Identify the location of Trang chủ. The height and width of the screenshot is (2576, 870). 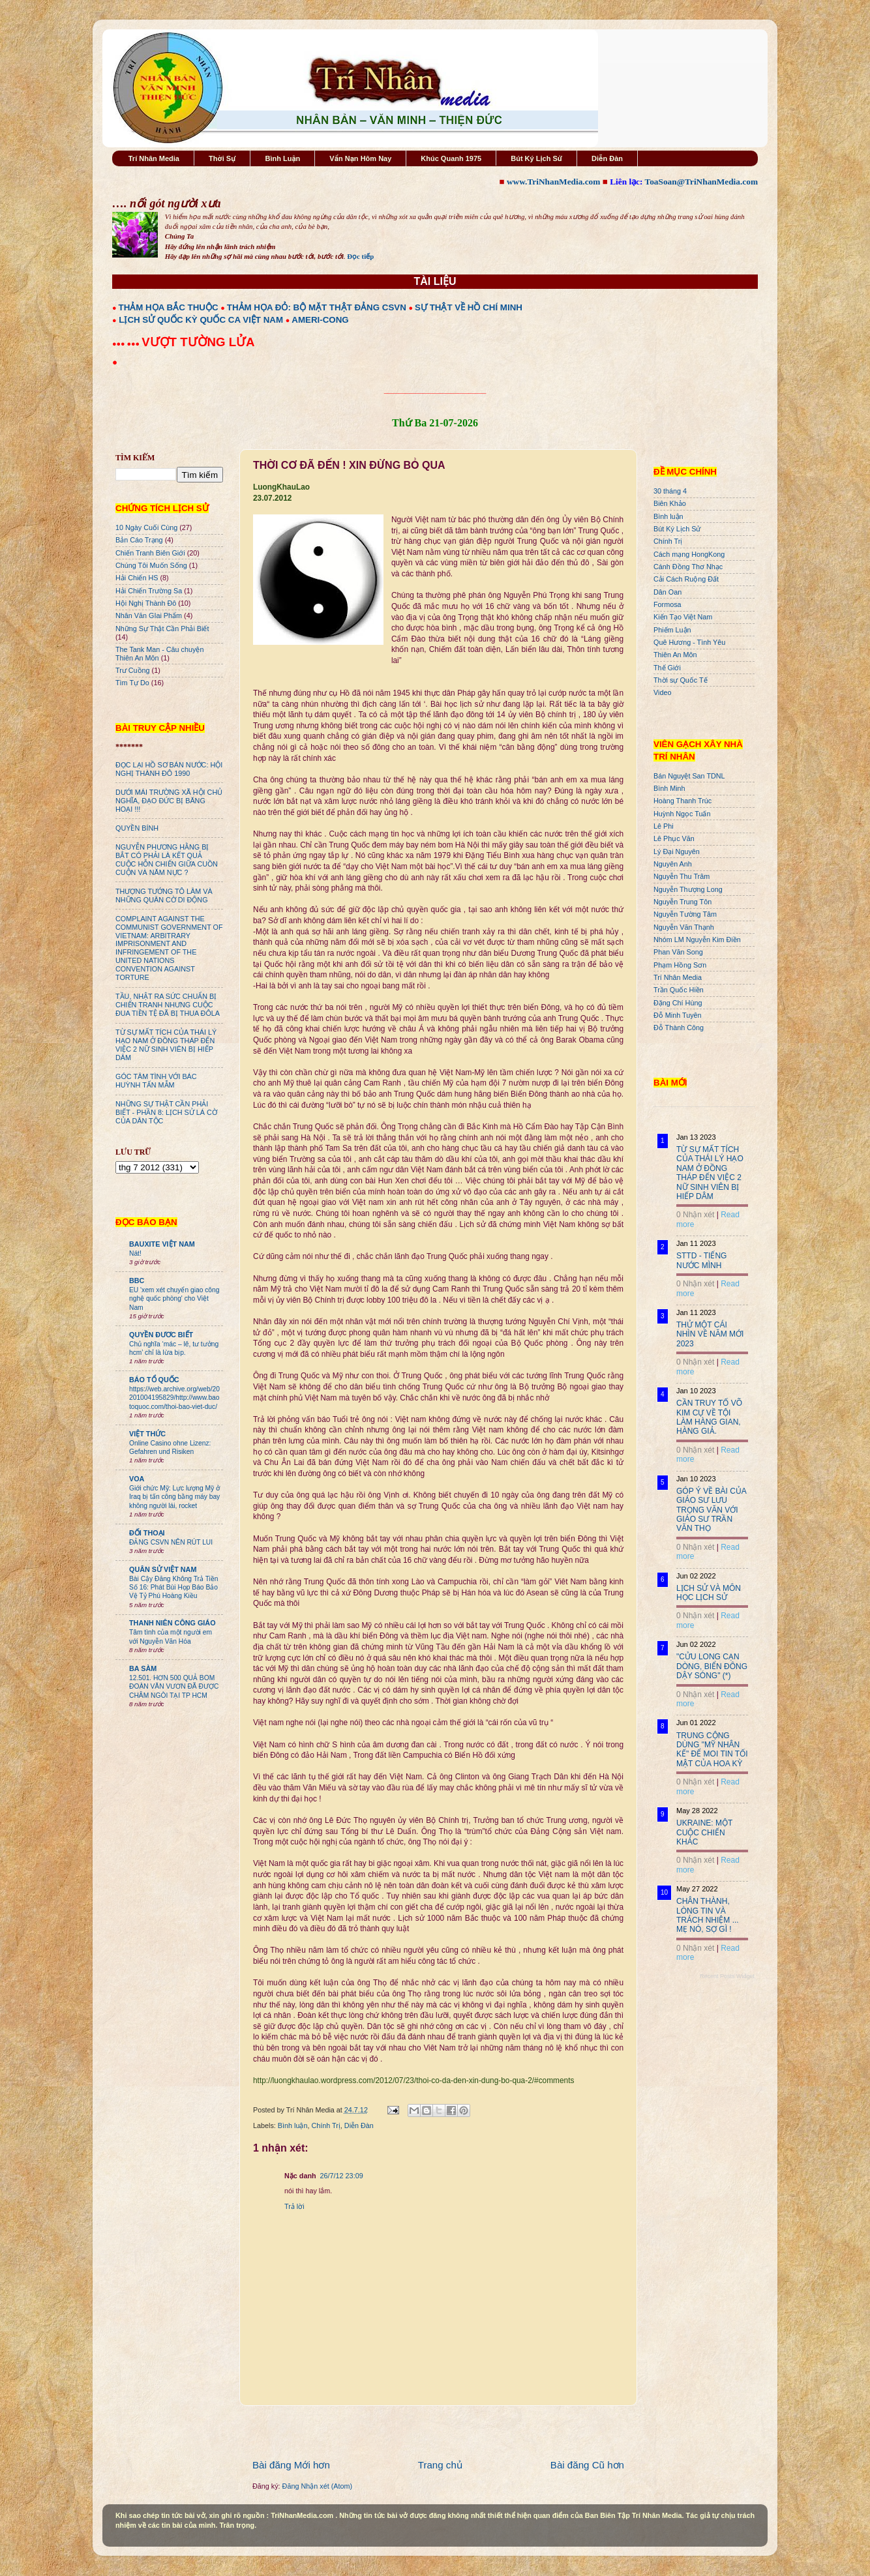
(440, 2464).